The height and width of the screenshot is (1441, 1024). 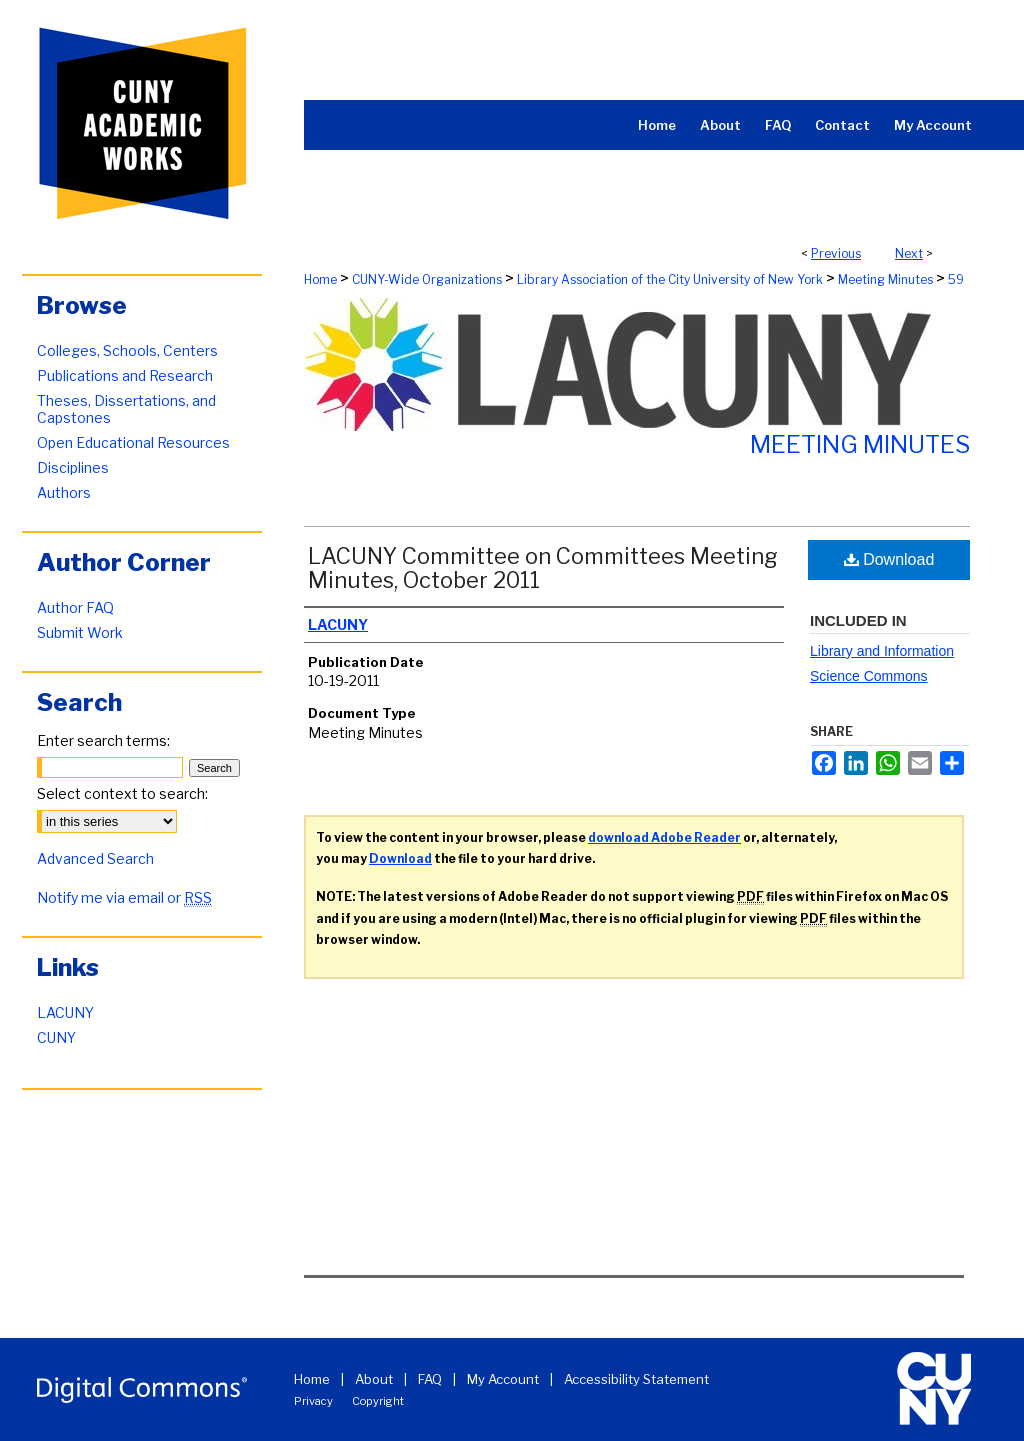 I want to click on Previous, so click(x=836, y=253).